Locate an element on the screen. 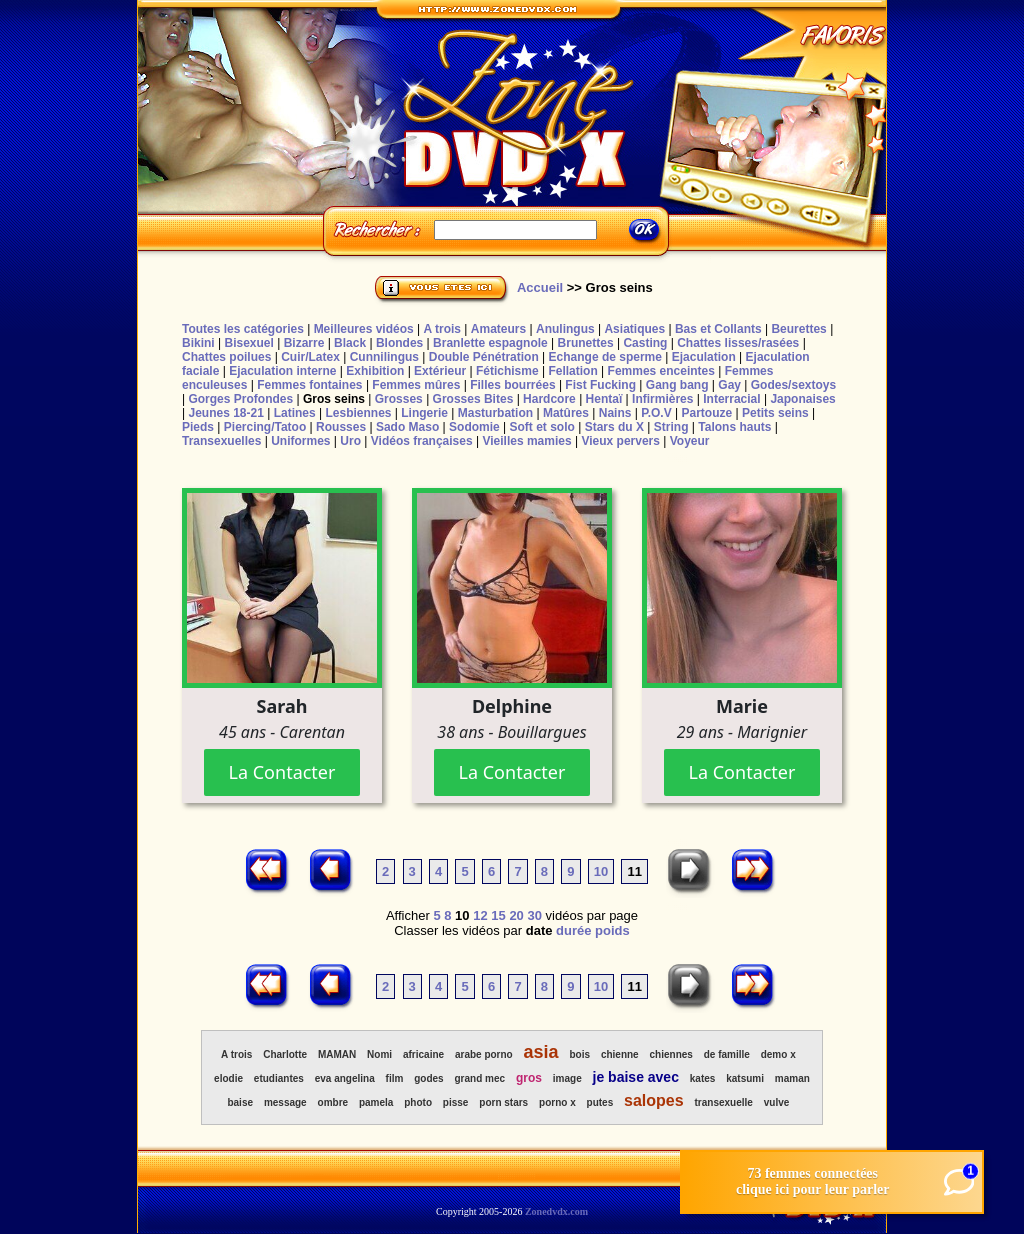 The height and width of the screenshot is (1234, 1024). arabe porno is located at coordinates (484, 1054).